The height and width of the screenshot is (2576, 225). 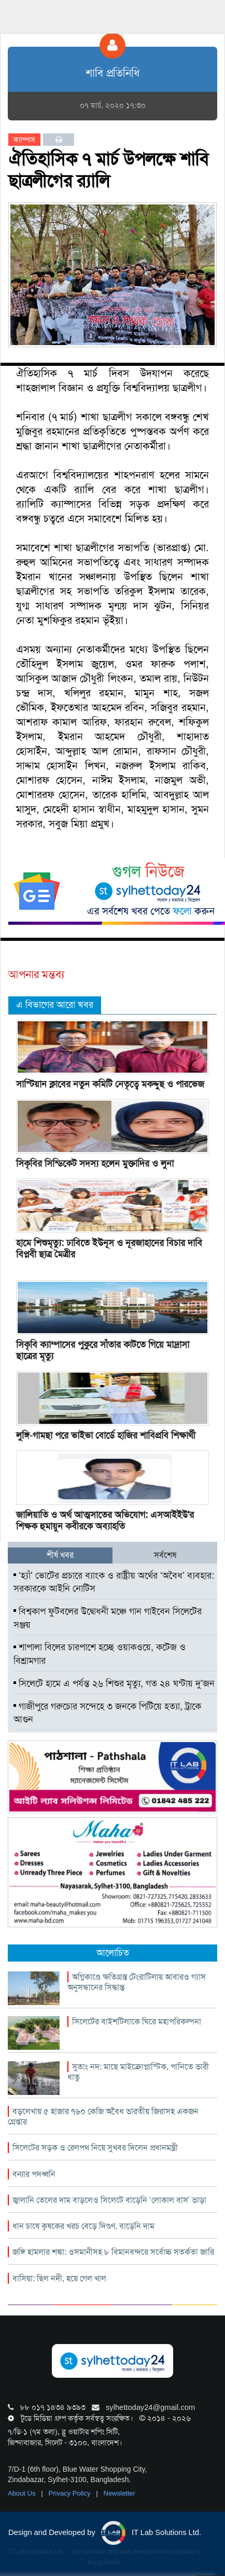 What do you see at coordinates (102, 1350) in the screenshot?
I see `সিকৃবি ক্যাম্পাসের পুকুরে সাঁতার কাটতে গিয়ে মাদ্রাসা ছাত্রের মৃত্যু` at bounding box center [102, 1350].